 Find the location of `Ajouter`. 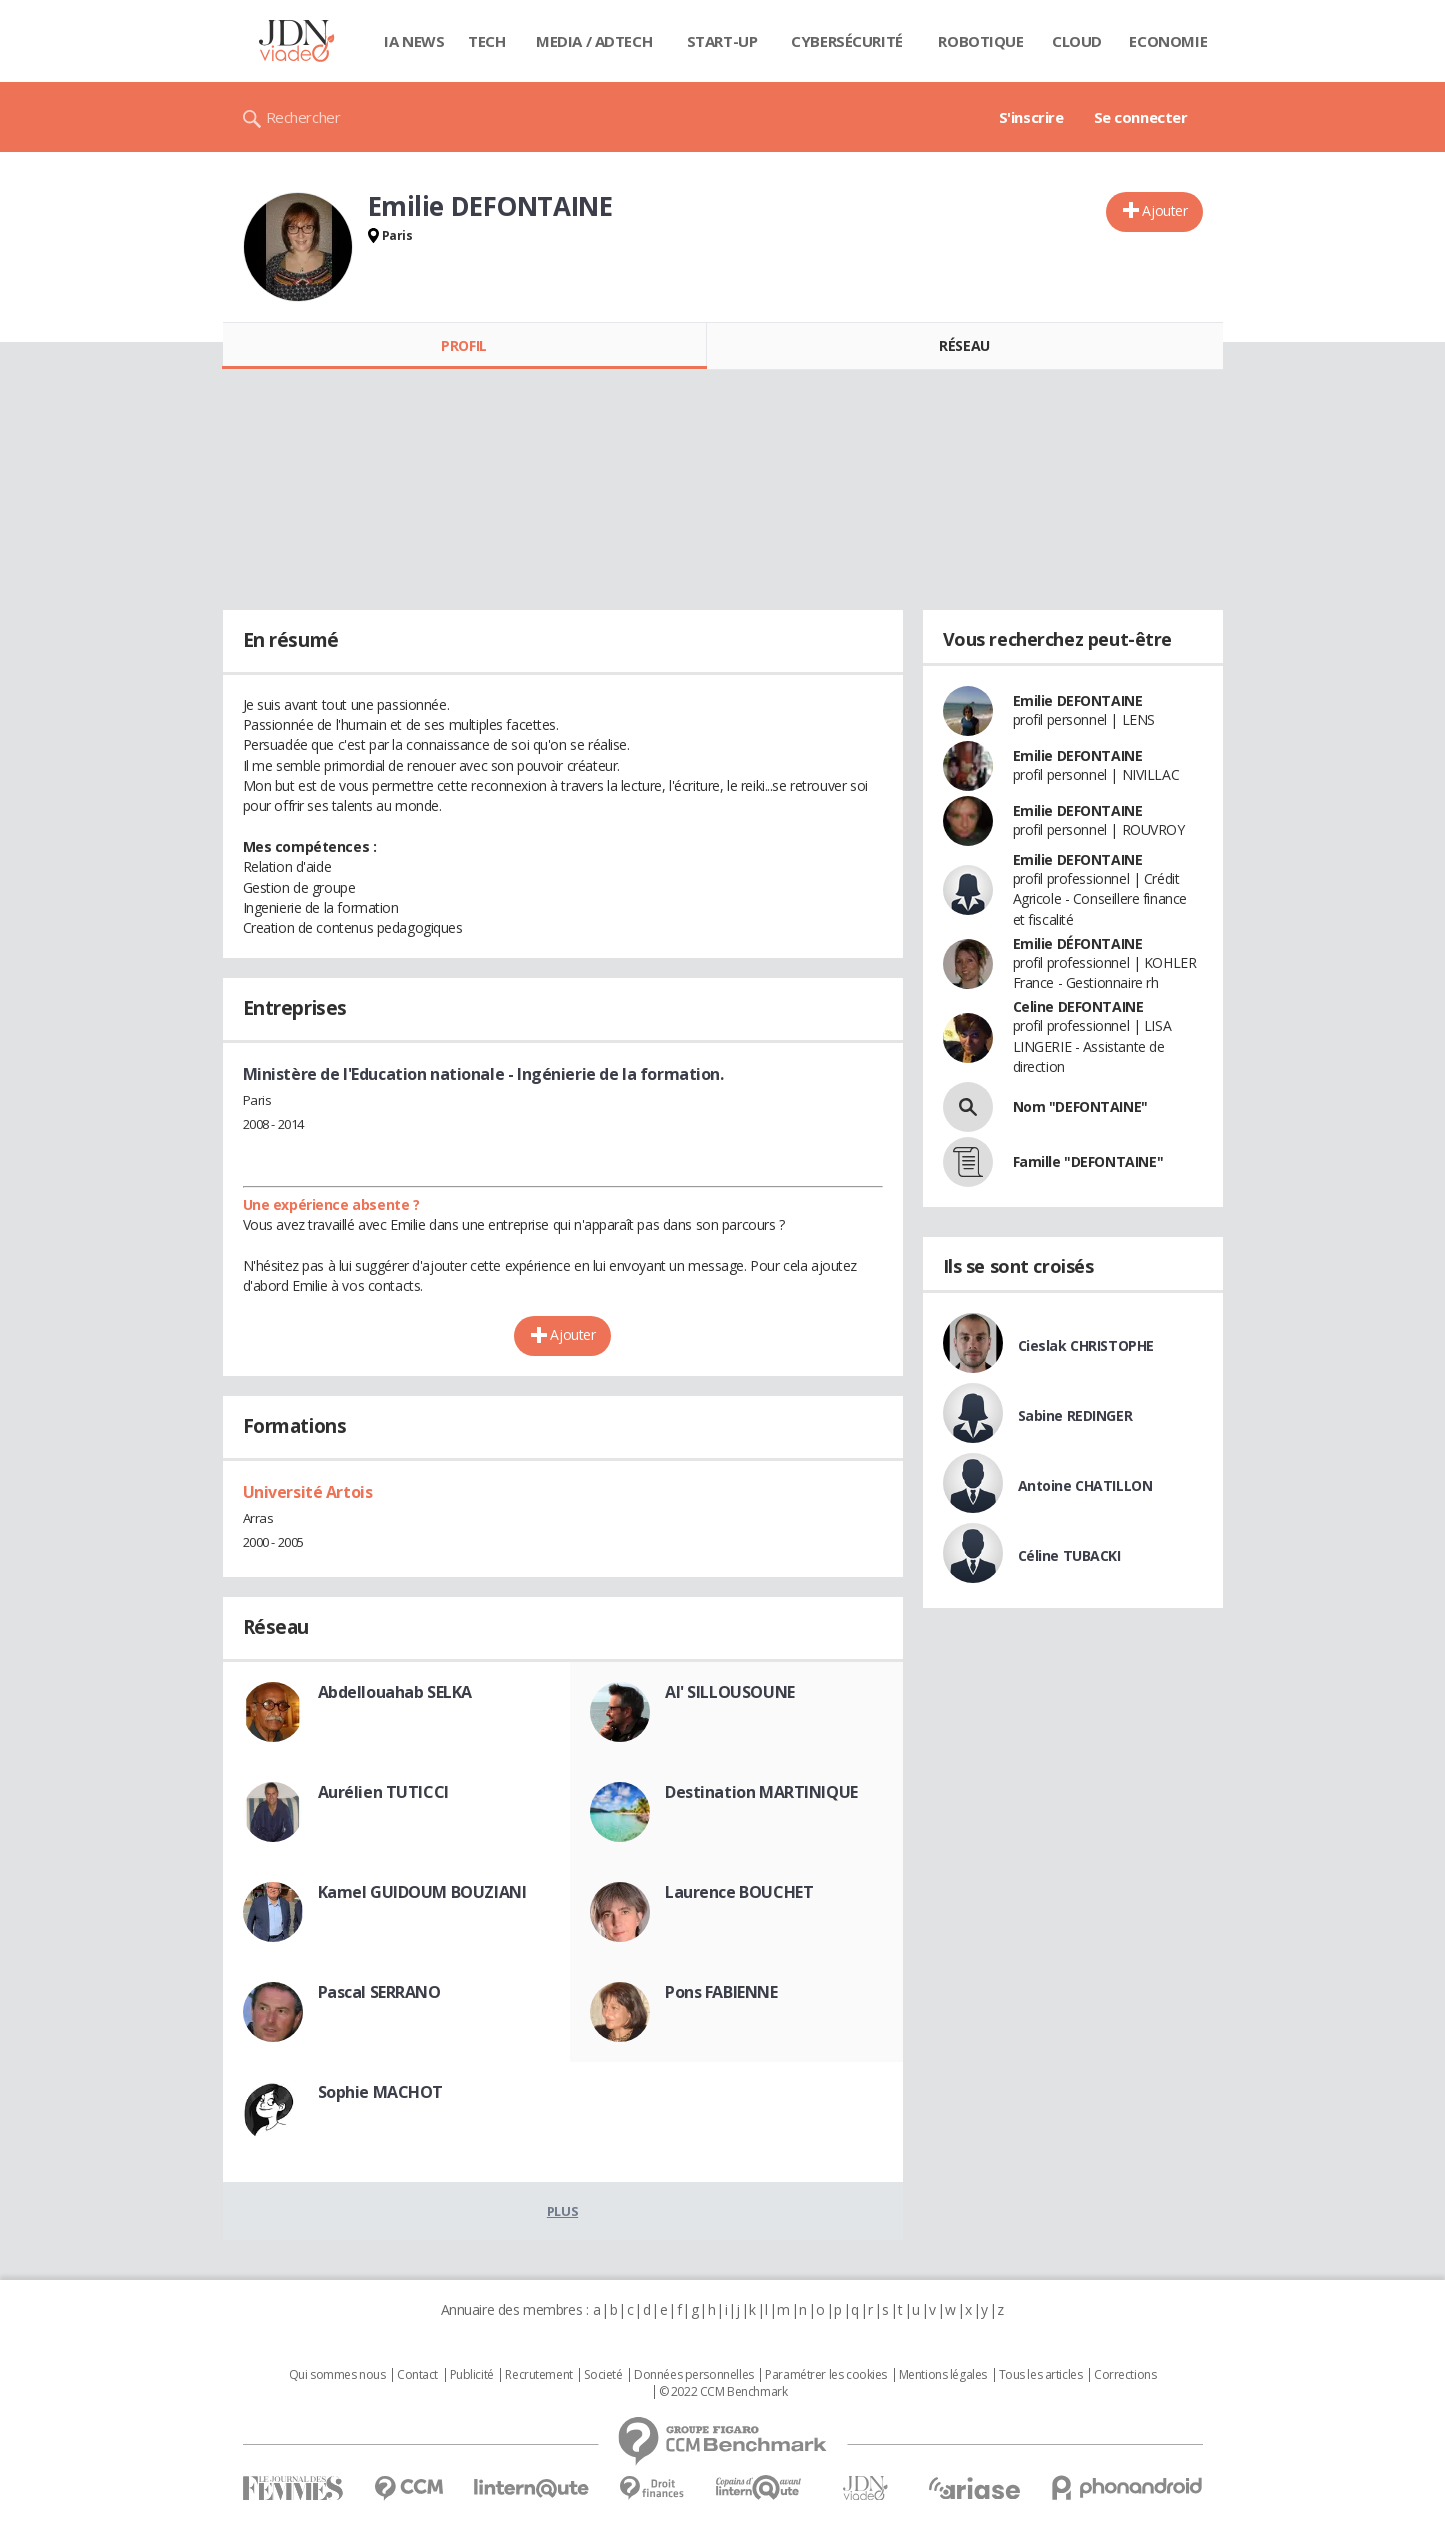

Ajouter is located at coordinates (1164, 210).